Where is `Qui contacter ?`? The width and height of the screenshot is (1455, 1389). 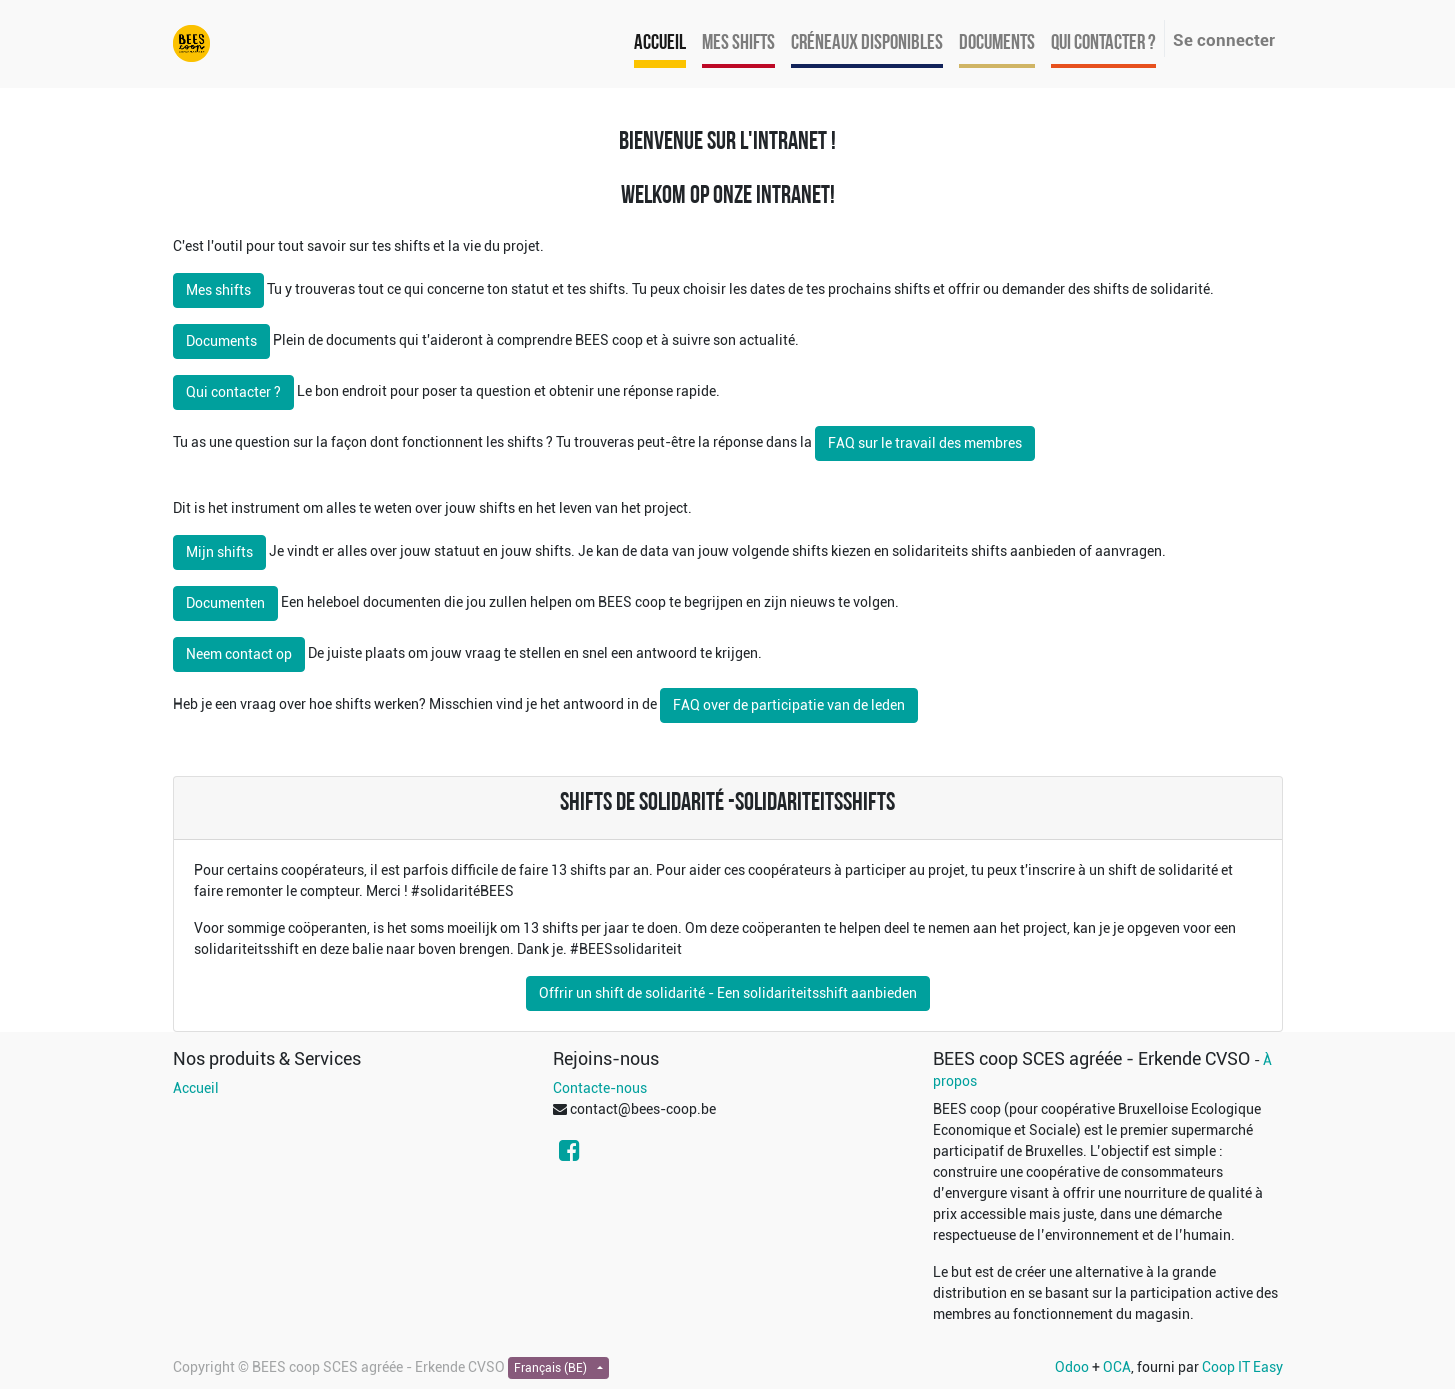 Qui contacter ? is located at coordinates (233, 392).